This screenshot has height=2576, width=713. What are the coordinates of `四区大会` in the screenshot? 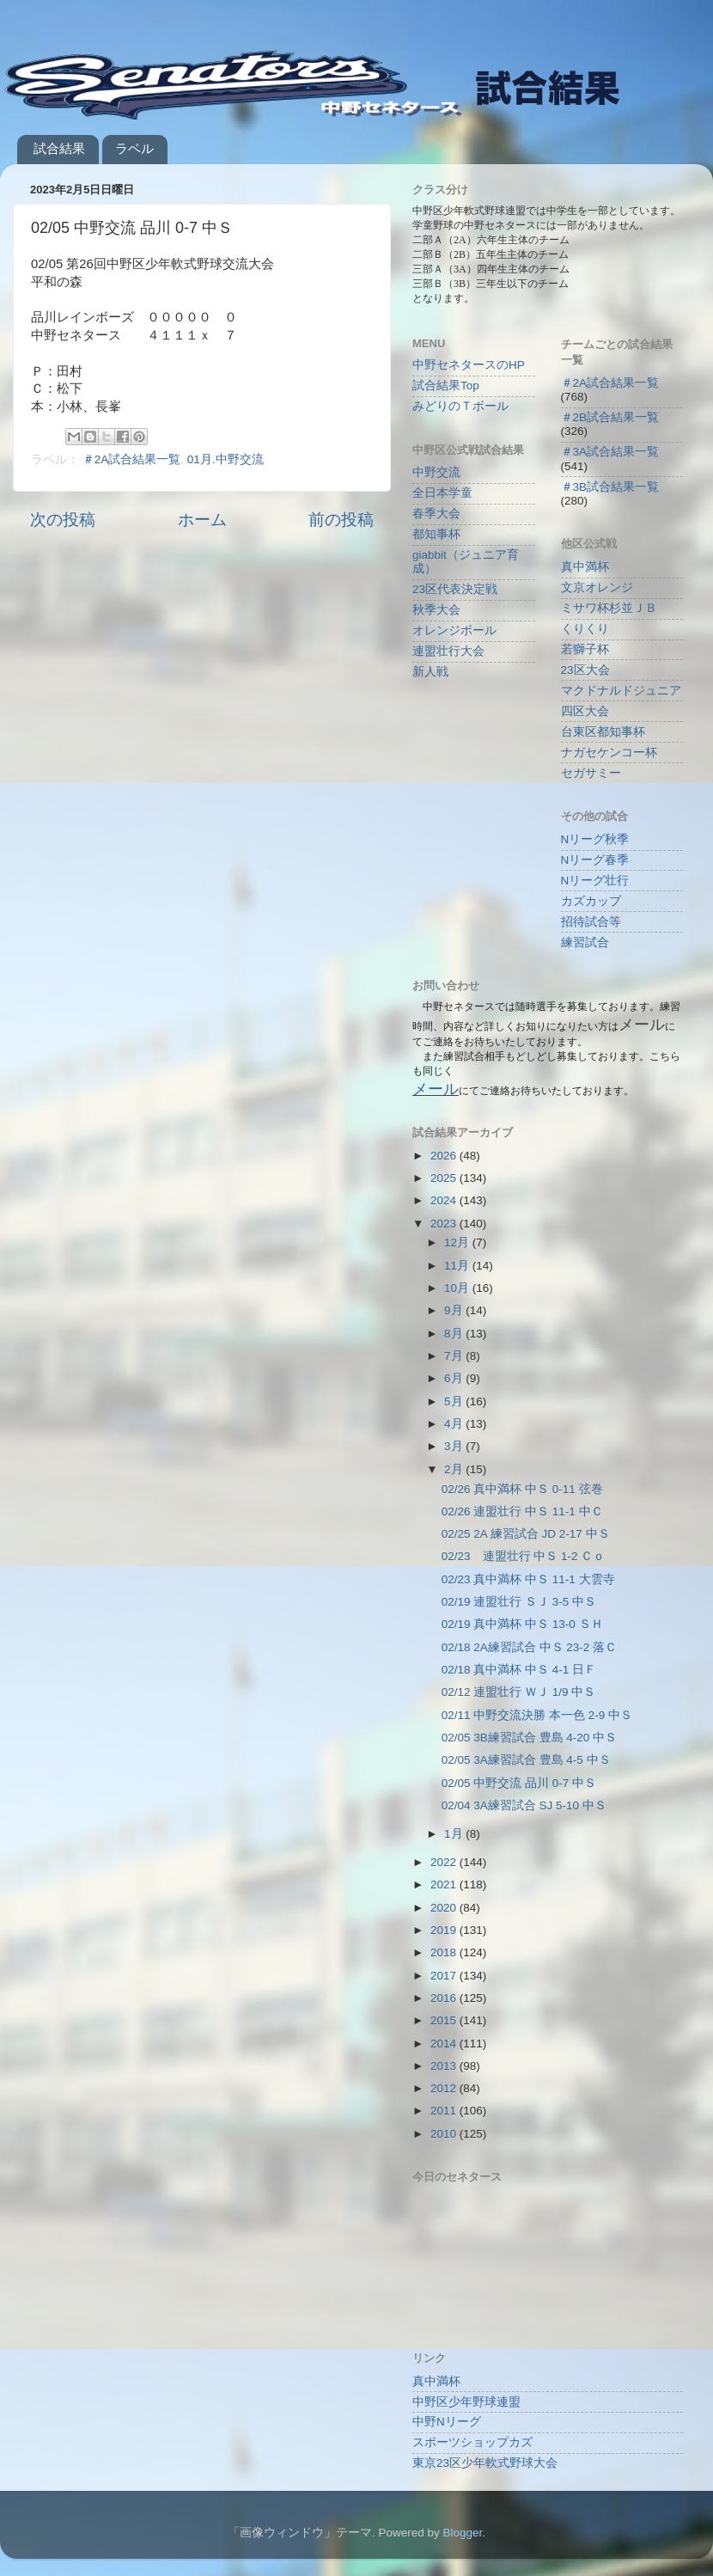 It's located at (585, 711).